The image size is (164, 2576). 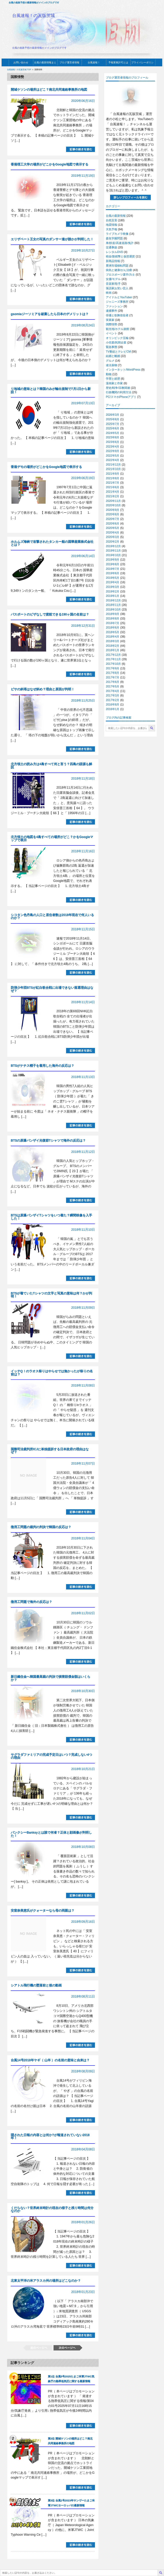 What do you see at coordinates (52, 543) in the screenshot?
I see `ホルムズ海峡で攻撃されたタンカー船の国華産業株式会社とは？` at bounding box center [52, 543].